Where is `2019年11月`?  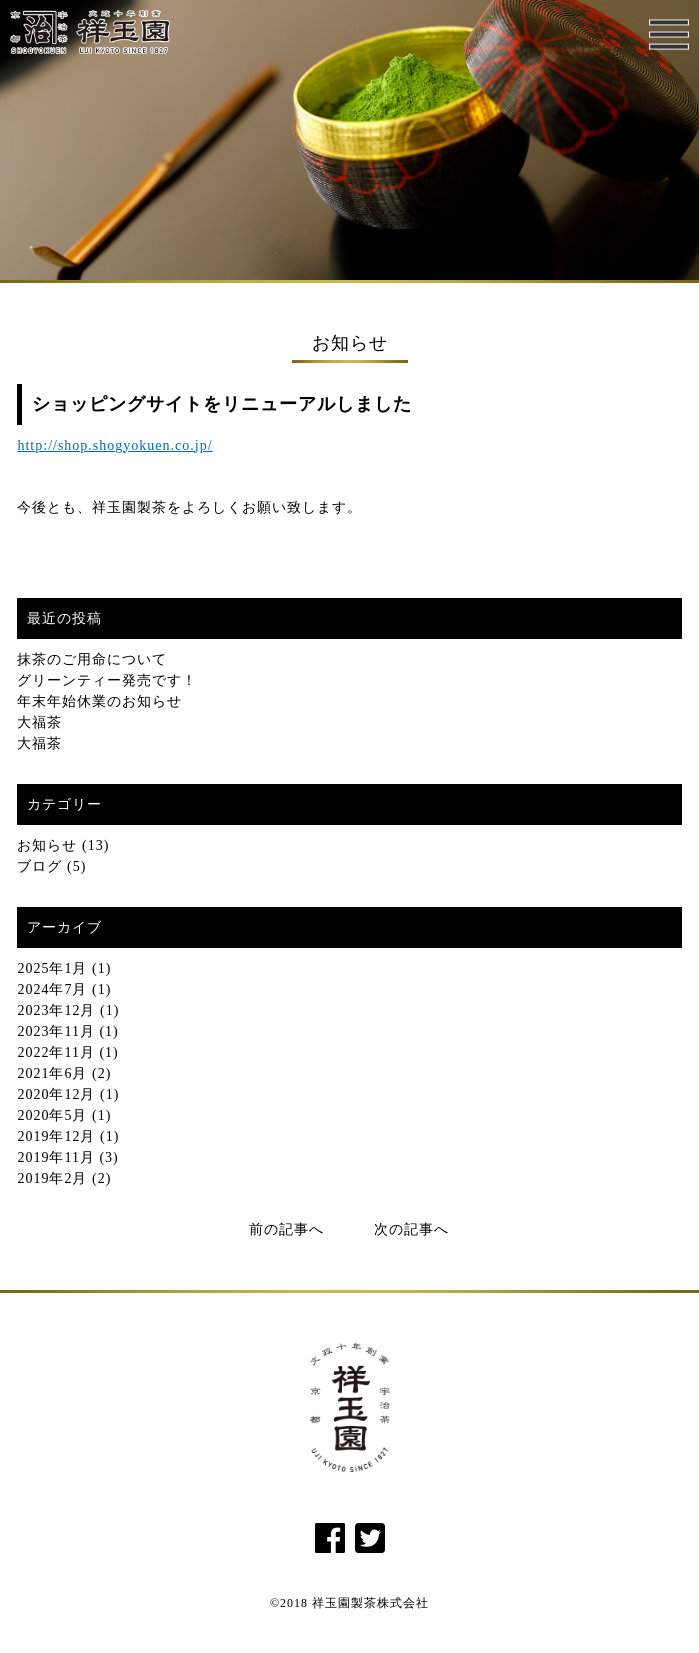 2019年11月 is located at coordinates (55, 1157).